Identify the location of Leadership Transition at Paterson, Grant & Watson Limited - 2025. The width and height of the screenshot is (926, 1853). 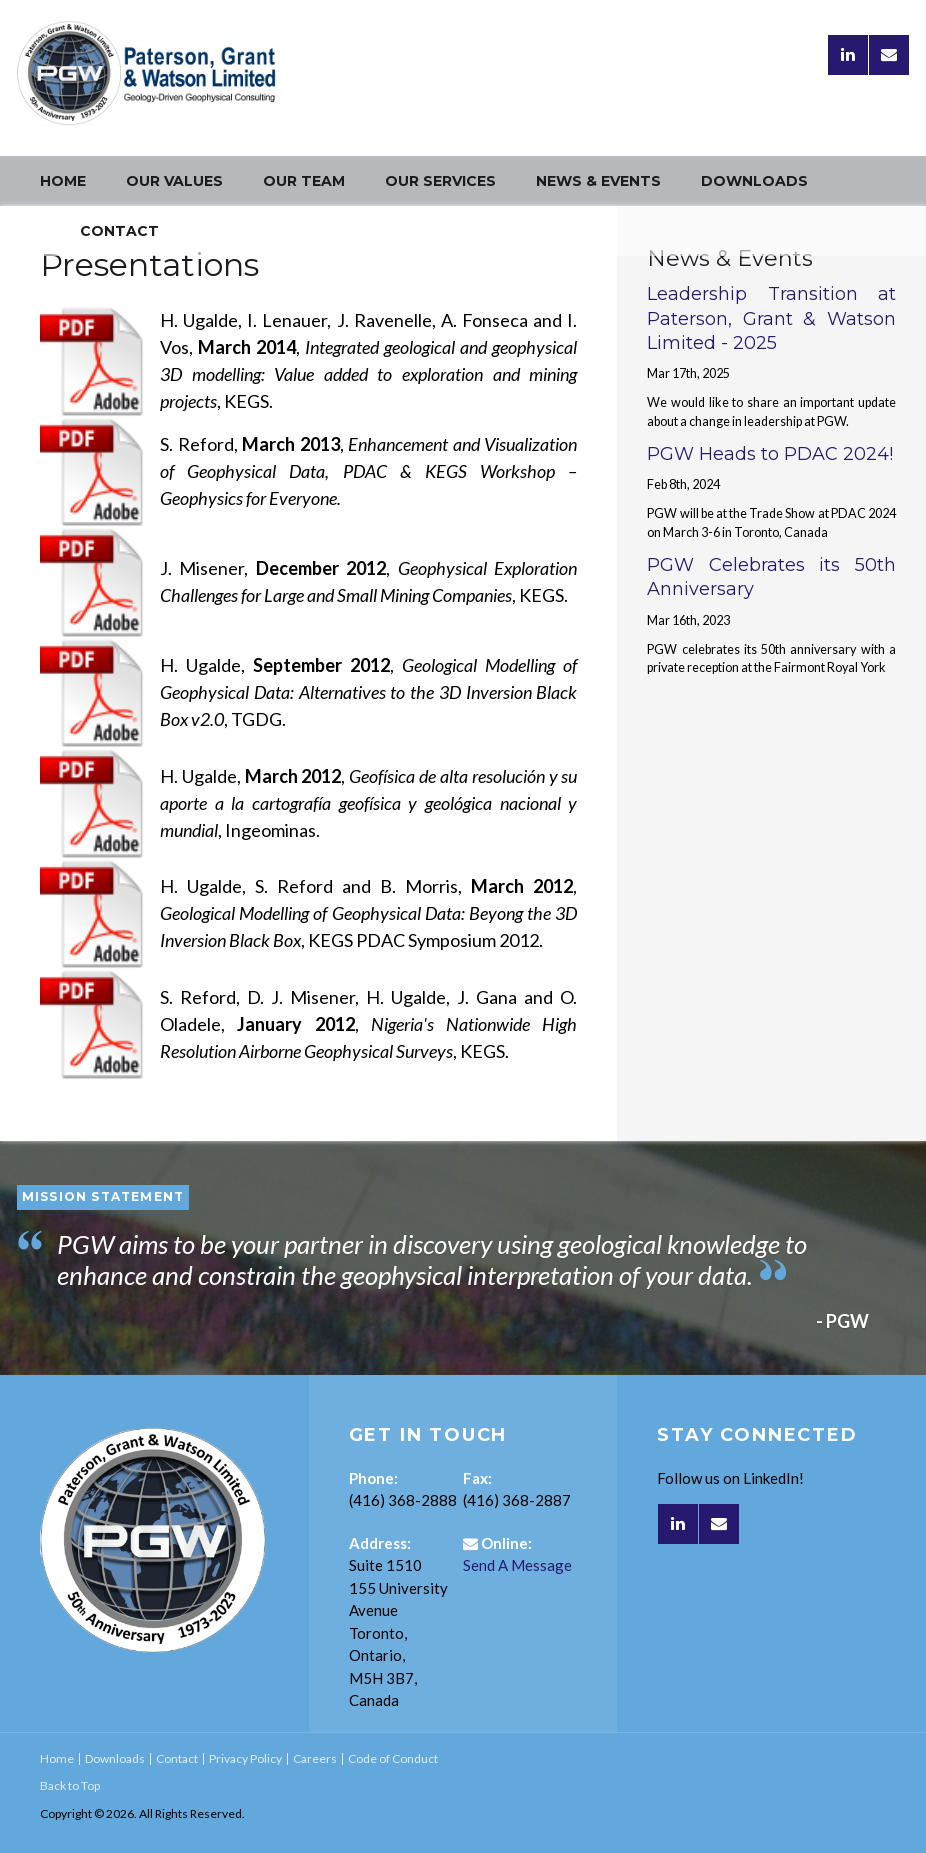
(771, 318).